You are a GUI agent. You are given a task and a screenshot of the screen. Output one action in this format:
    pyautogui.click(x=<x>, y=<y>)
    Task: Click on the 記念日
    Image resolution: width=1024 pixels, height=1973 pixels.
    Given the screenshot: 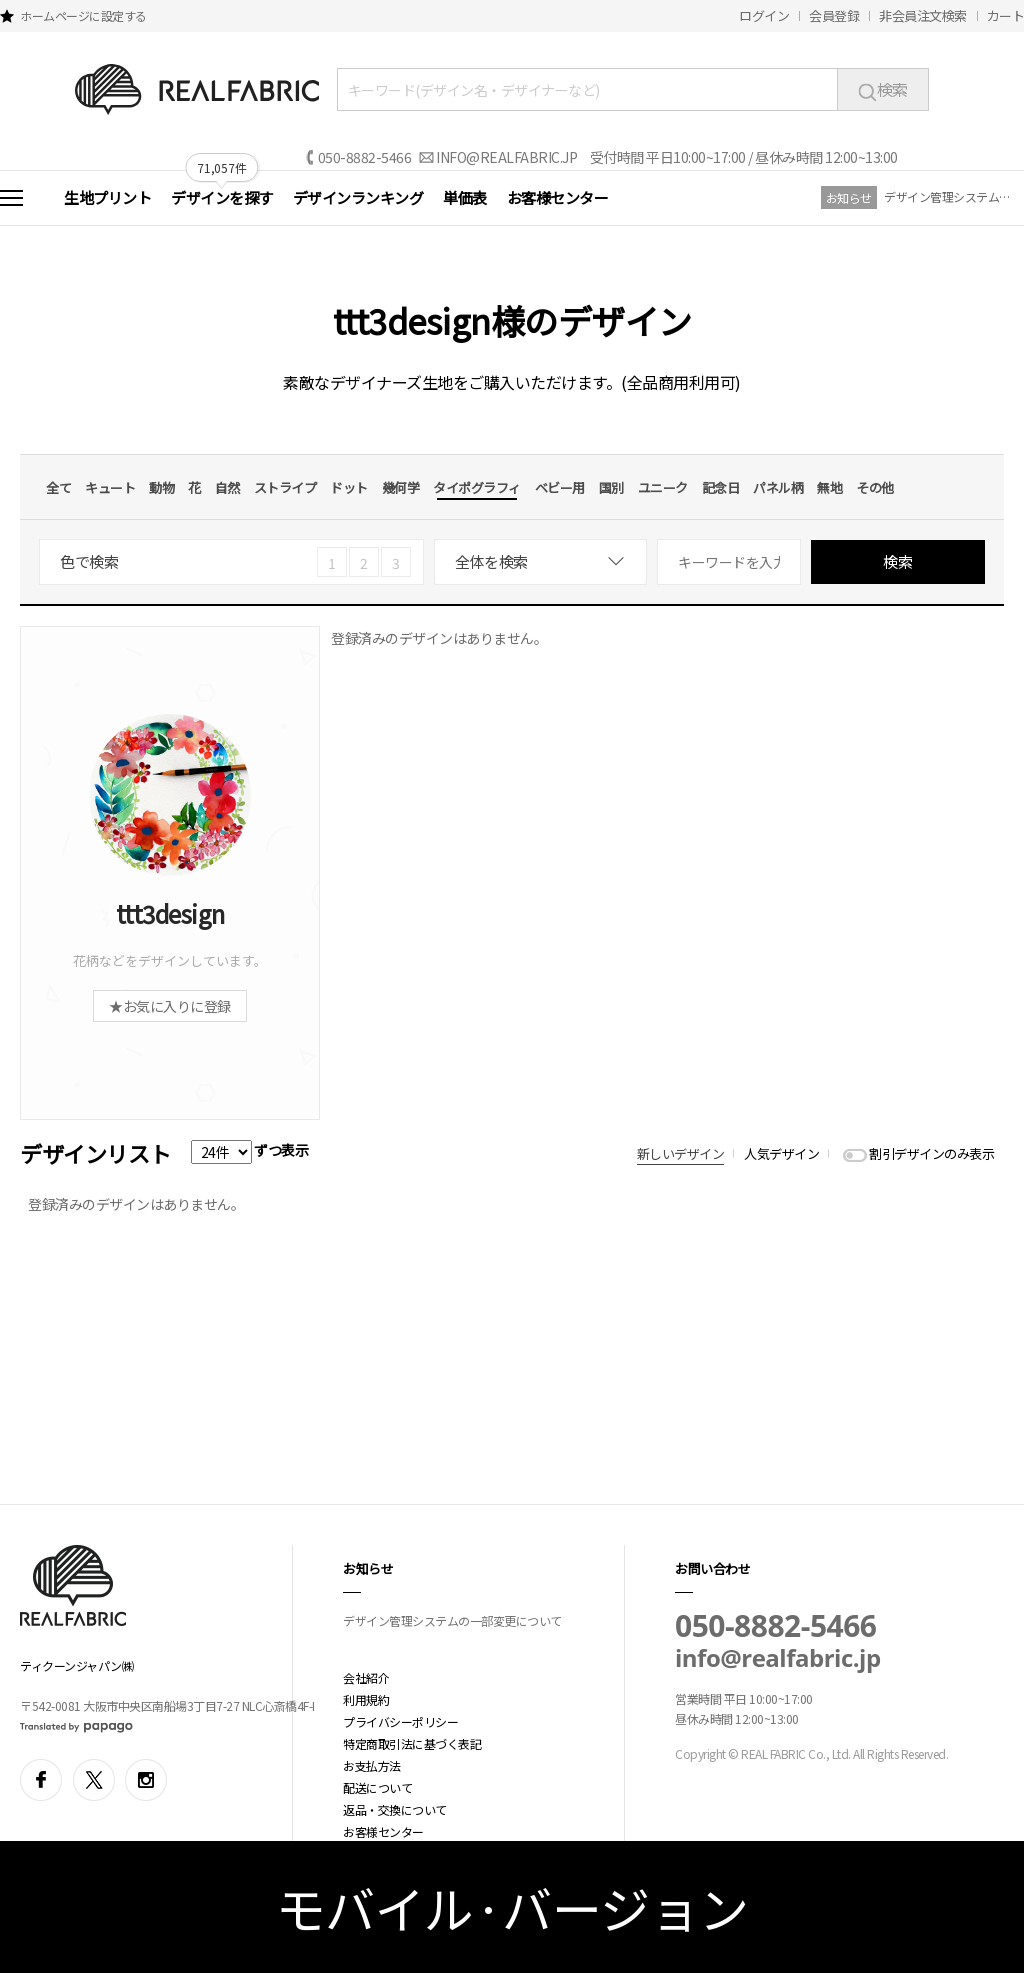 What is the action you would take?
    pyautogui.click(x=721, y=487)
    